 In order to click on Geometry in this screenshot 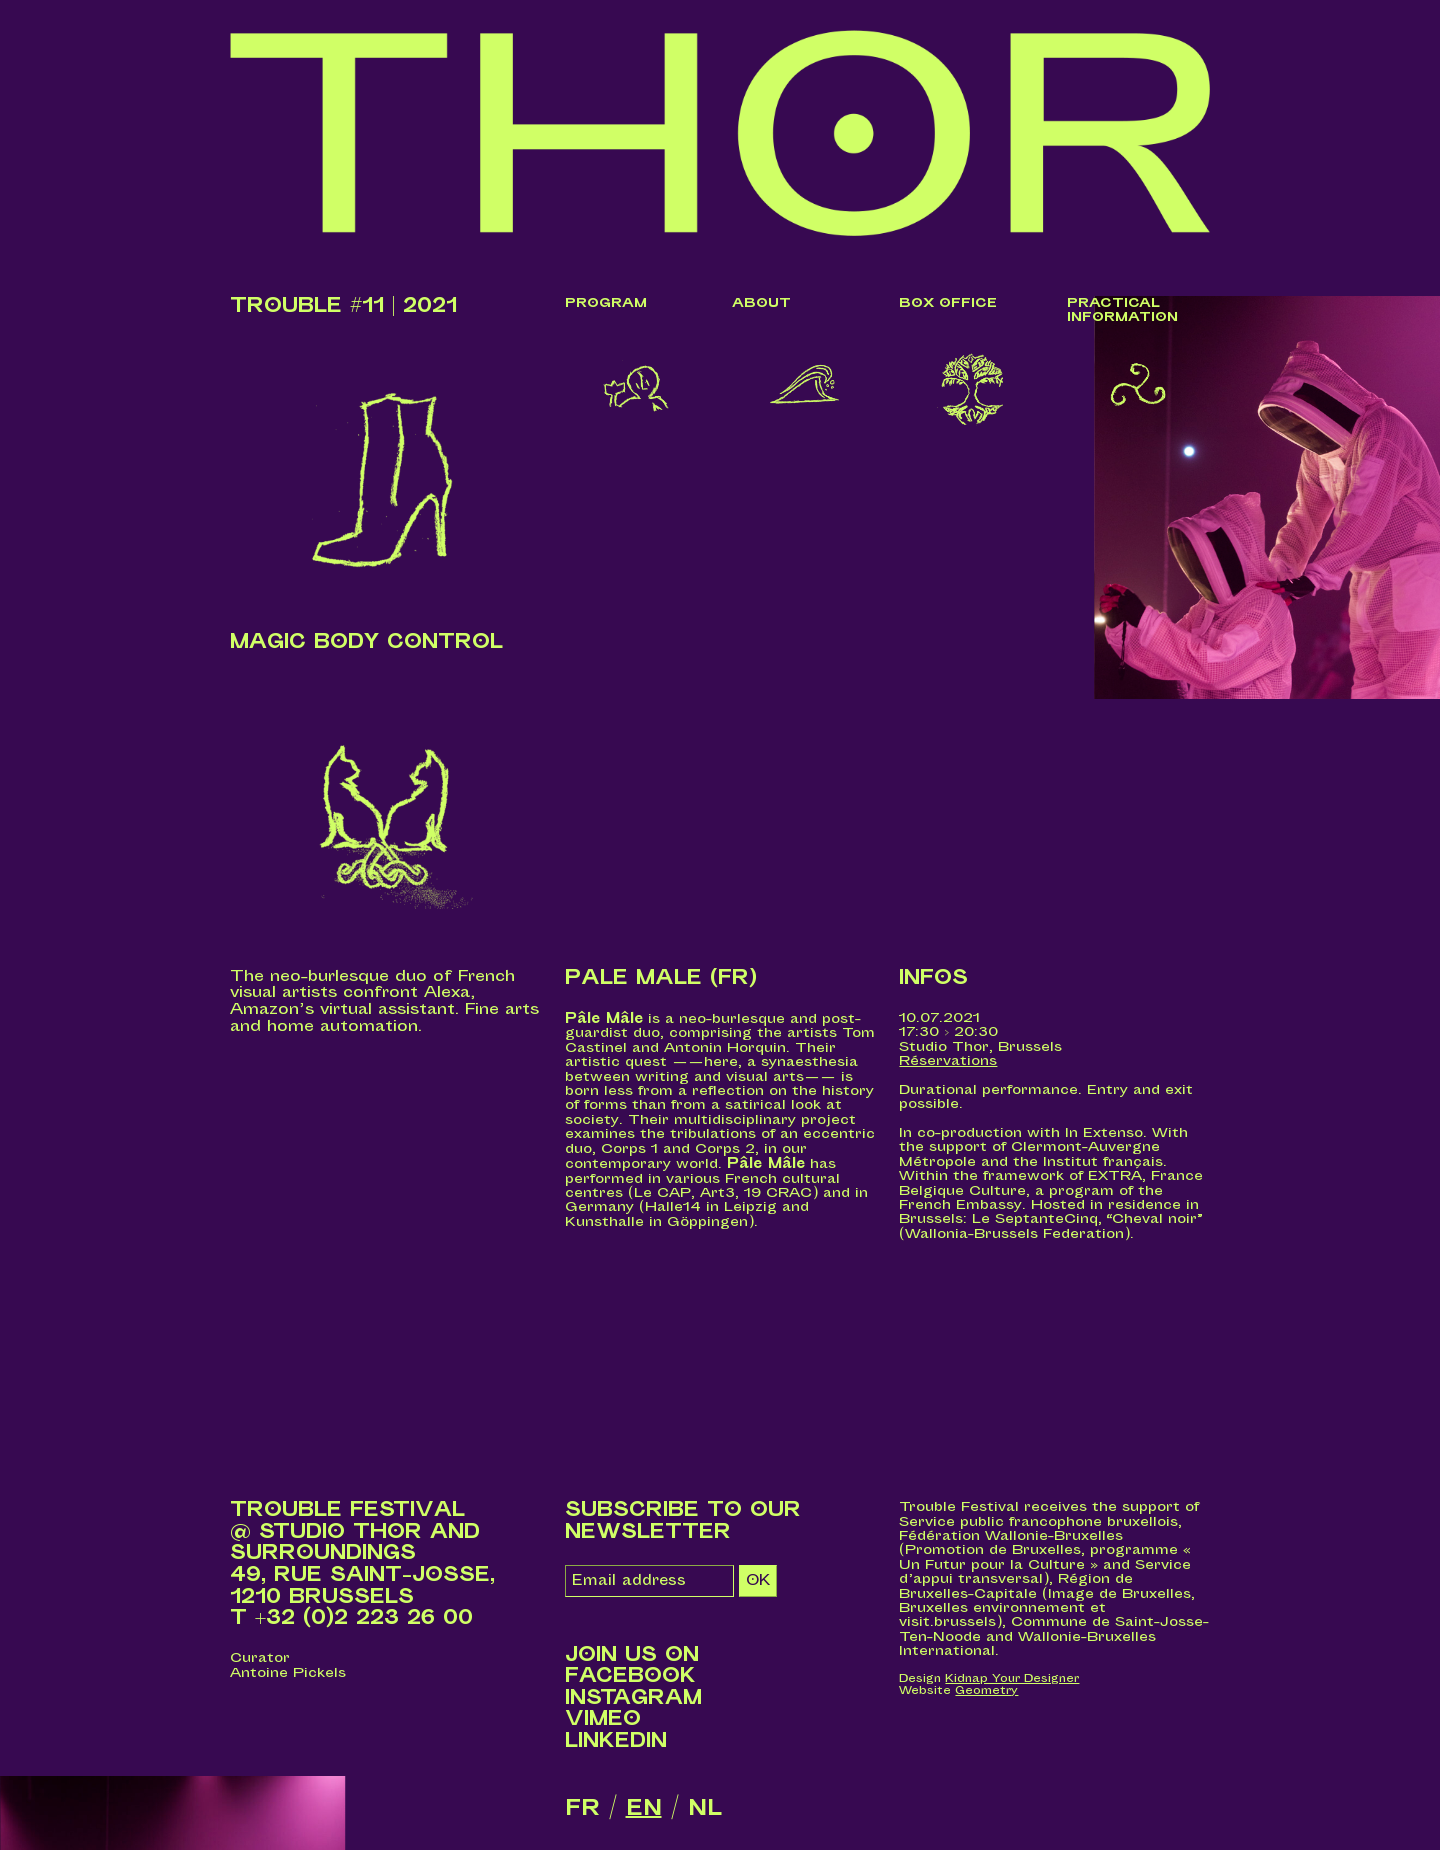, I will do `click(986, 1690)`.